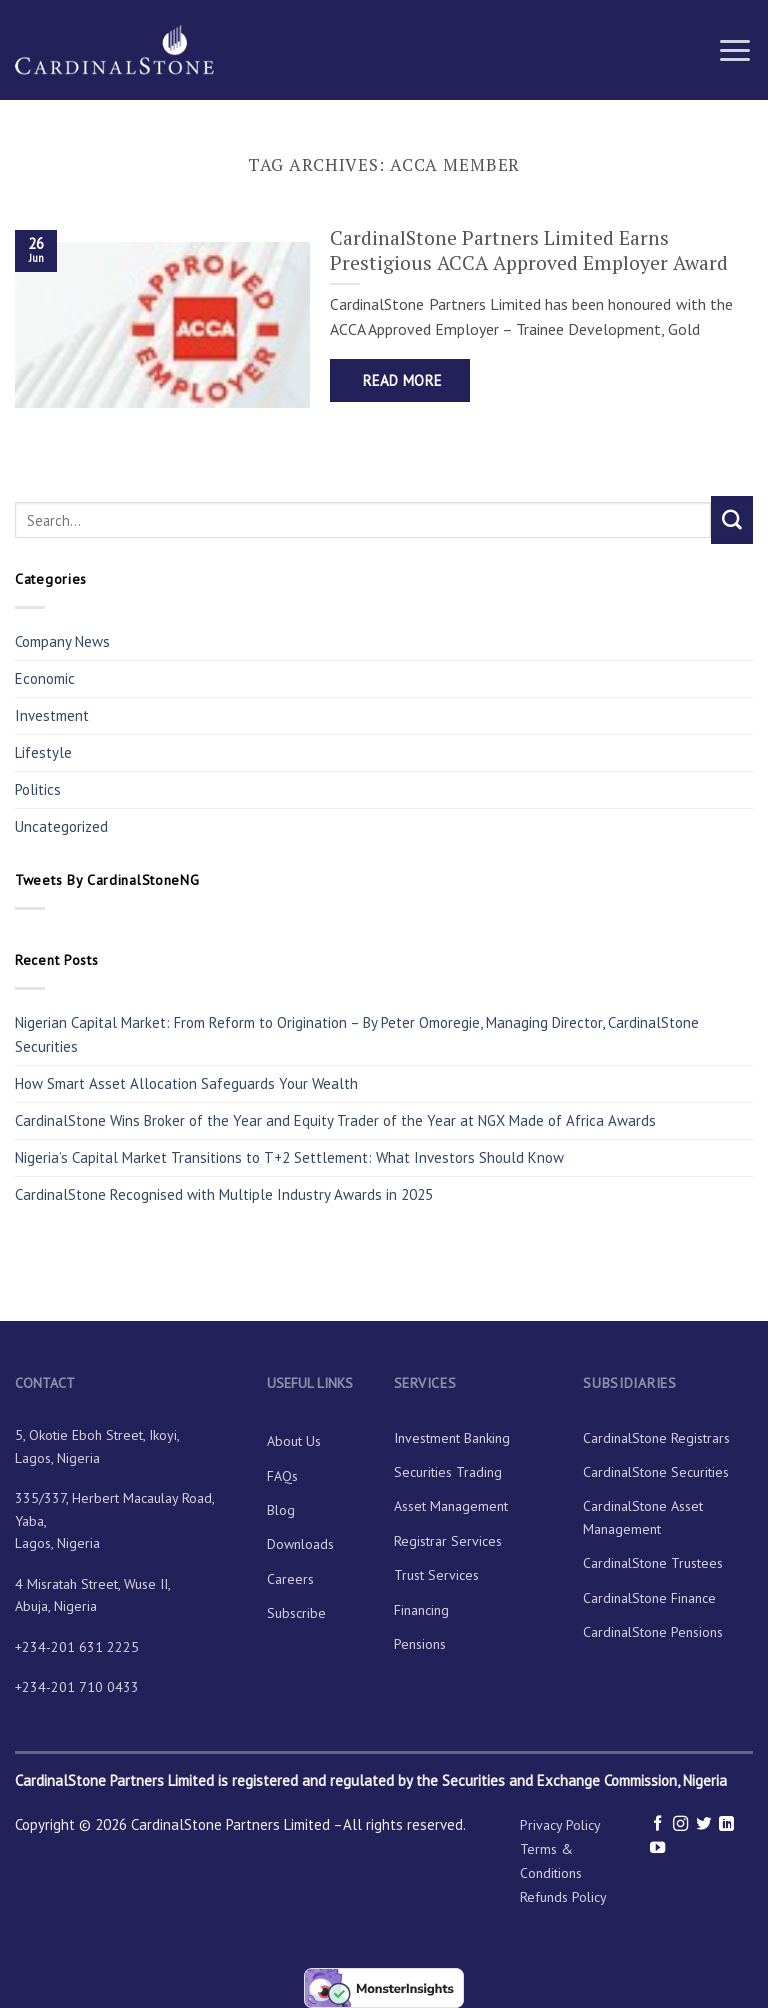 The image size is (768, 2008). What do you see at coordinates (421, 1610) in the screenshot?
I see `Financing` at bounding box center [421, 1610].